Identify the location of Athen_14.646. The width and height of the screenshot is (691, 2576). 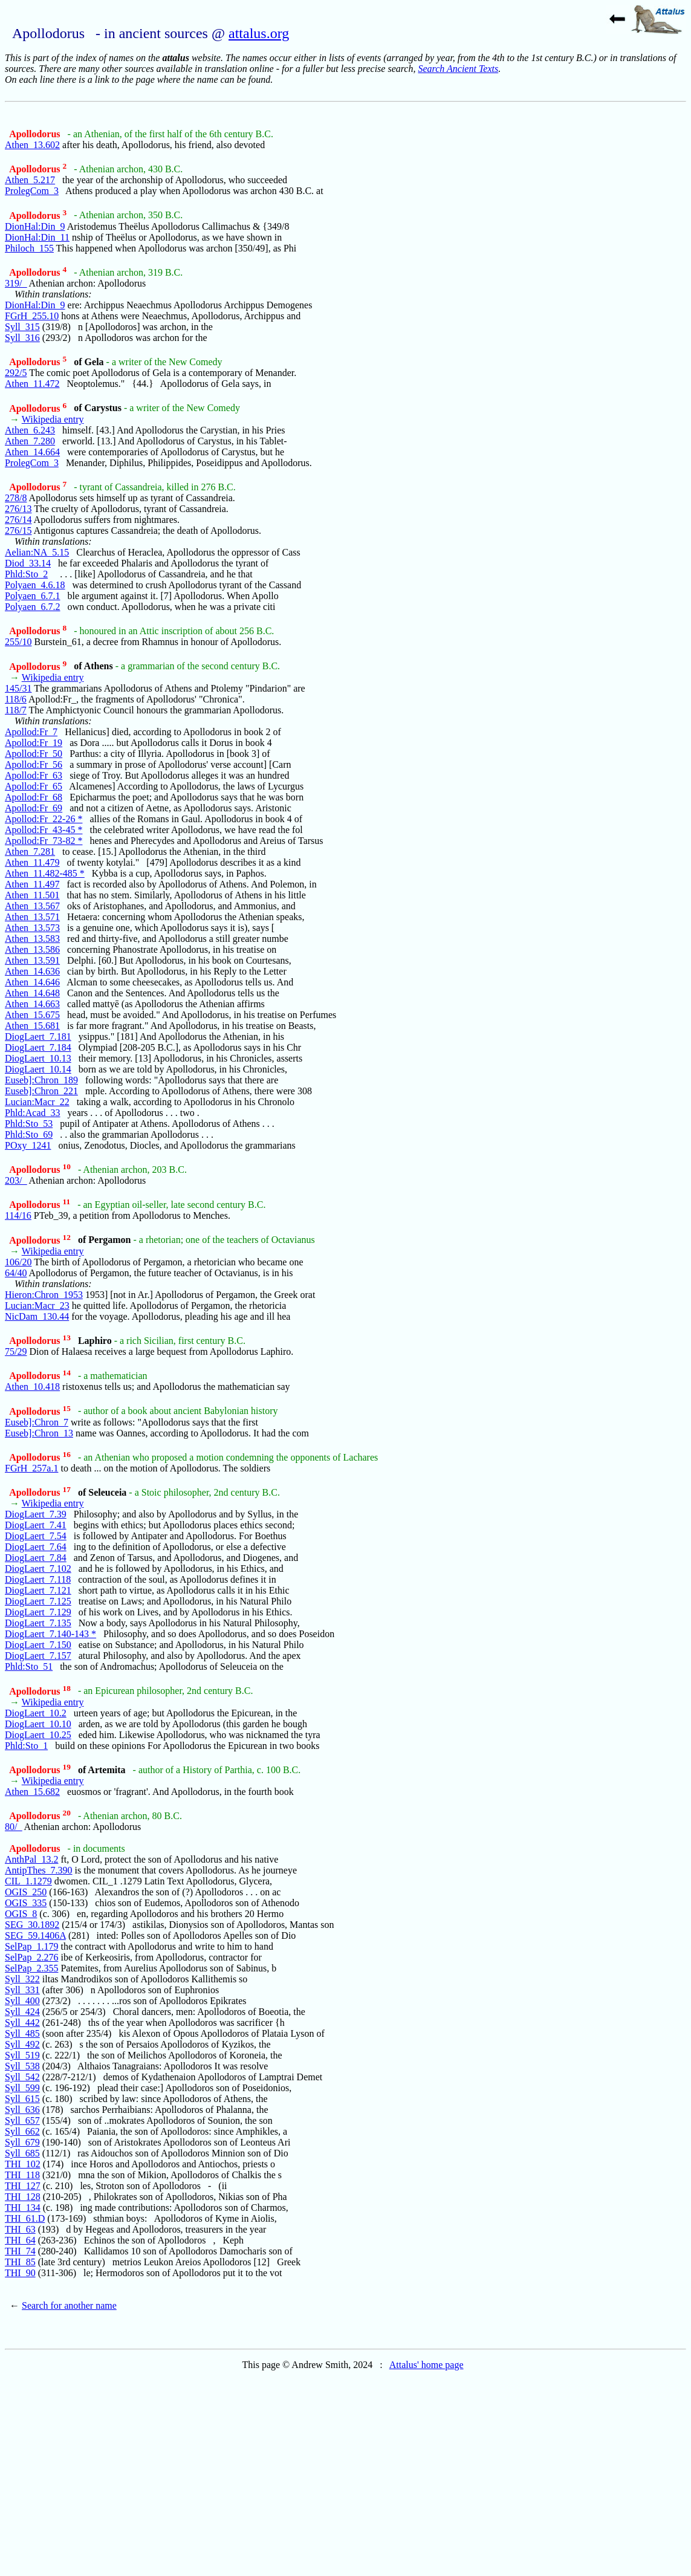
(32, 982).